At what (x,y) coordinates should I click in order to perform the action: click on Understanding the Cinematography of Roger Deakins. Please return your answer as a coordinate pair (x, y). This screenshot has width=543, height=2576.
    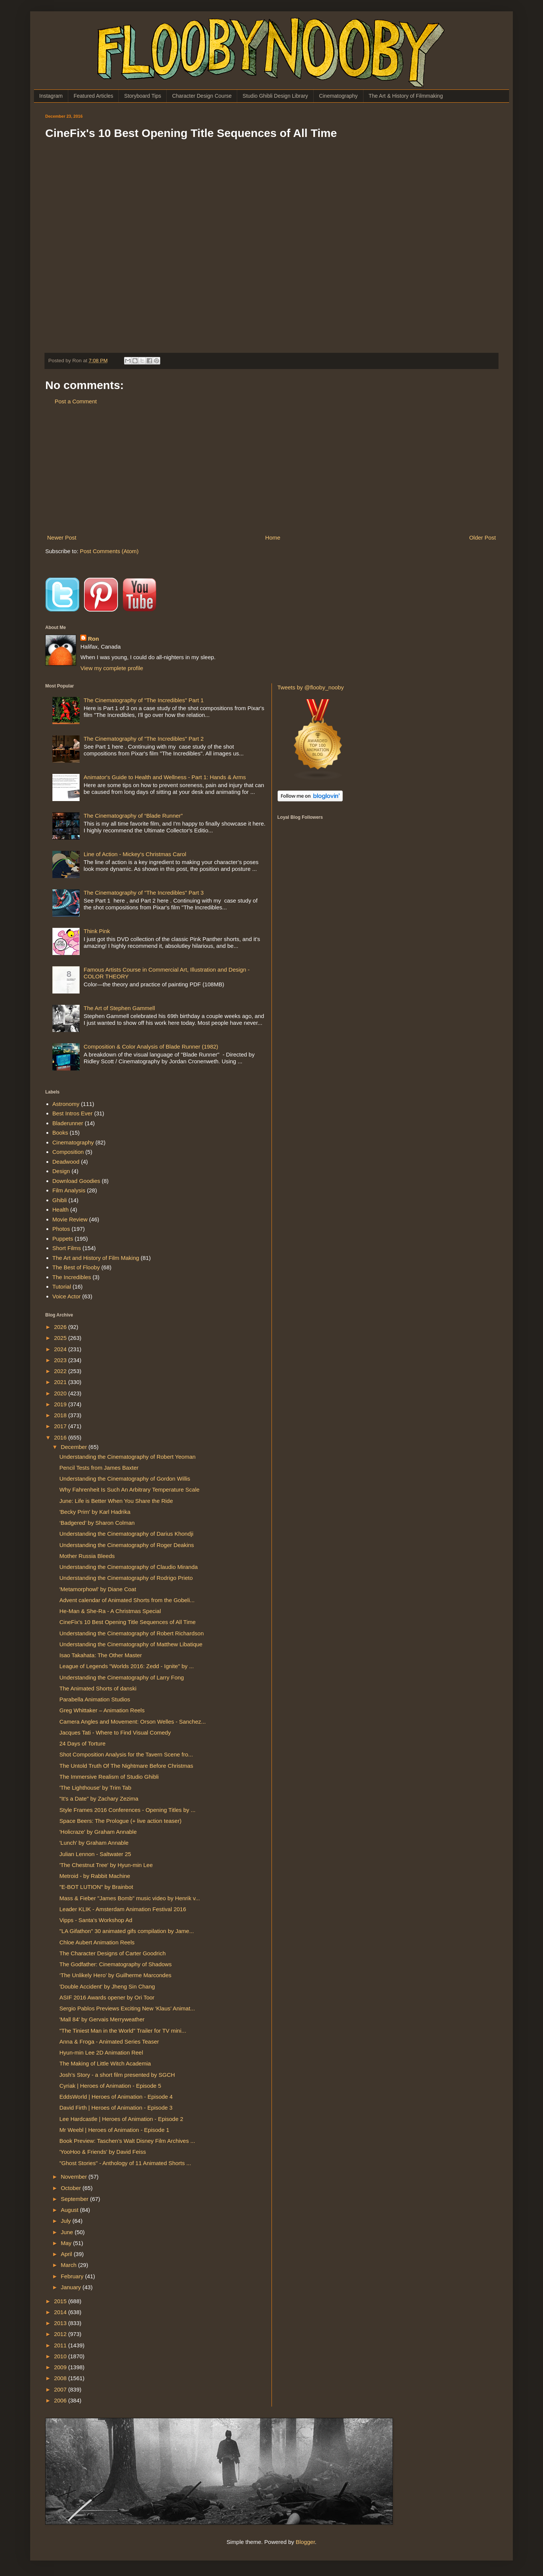
    Looking at the image, I should click on (127, 1545).